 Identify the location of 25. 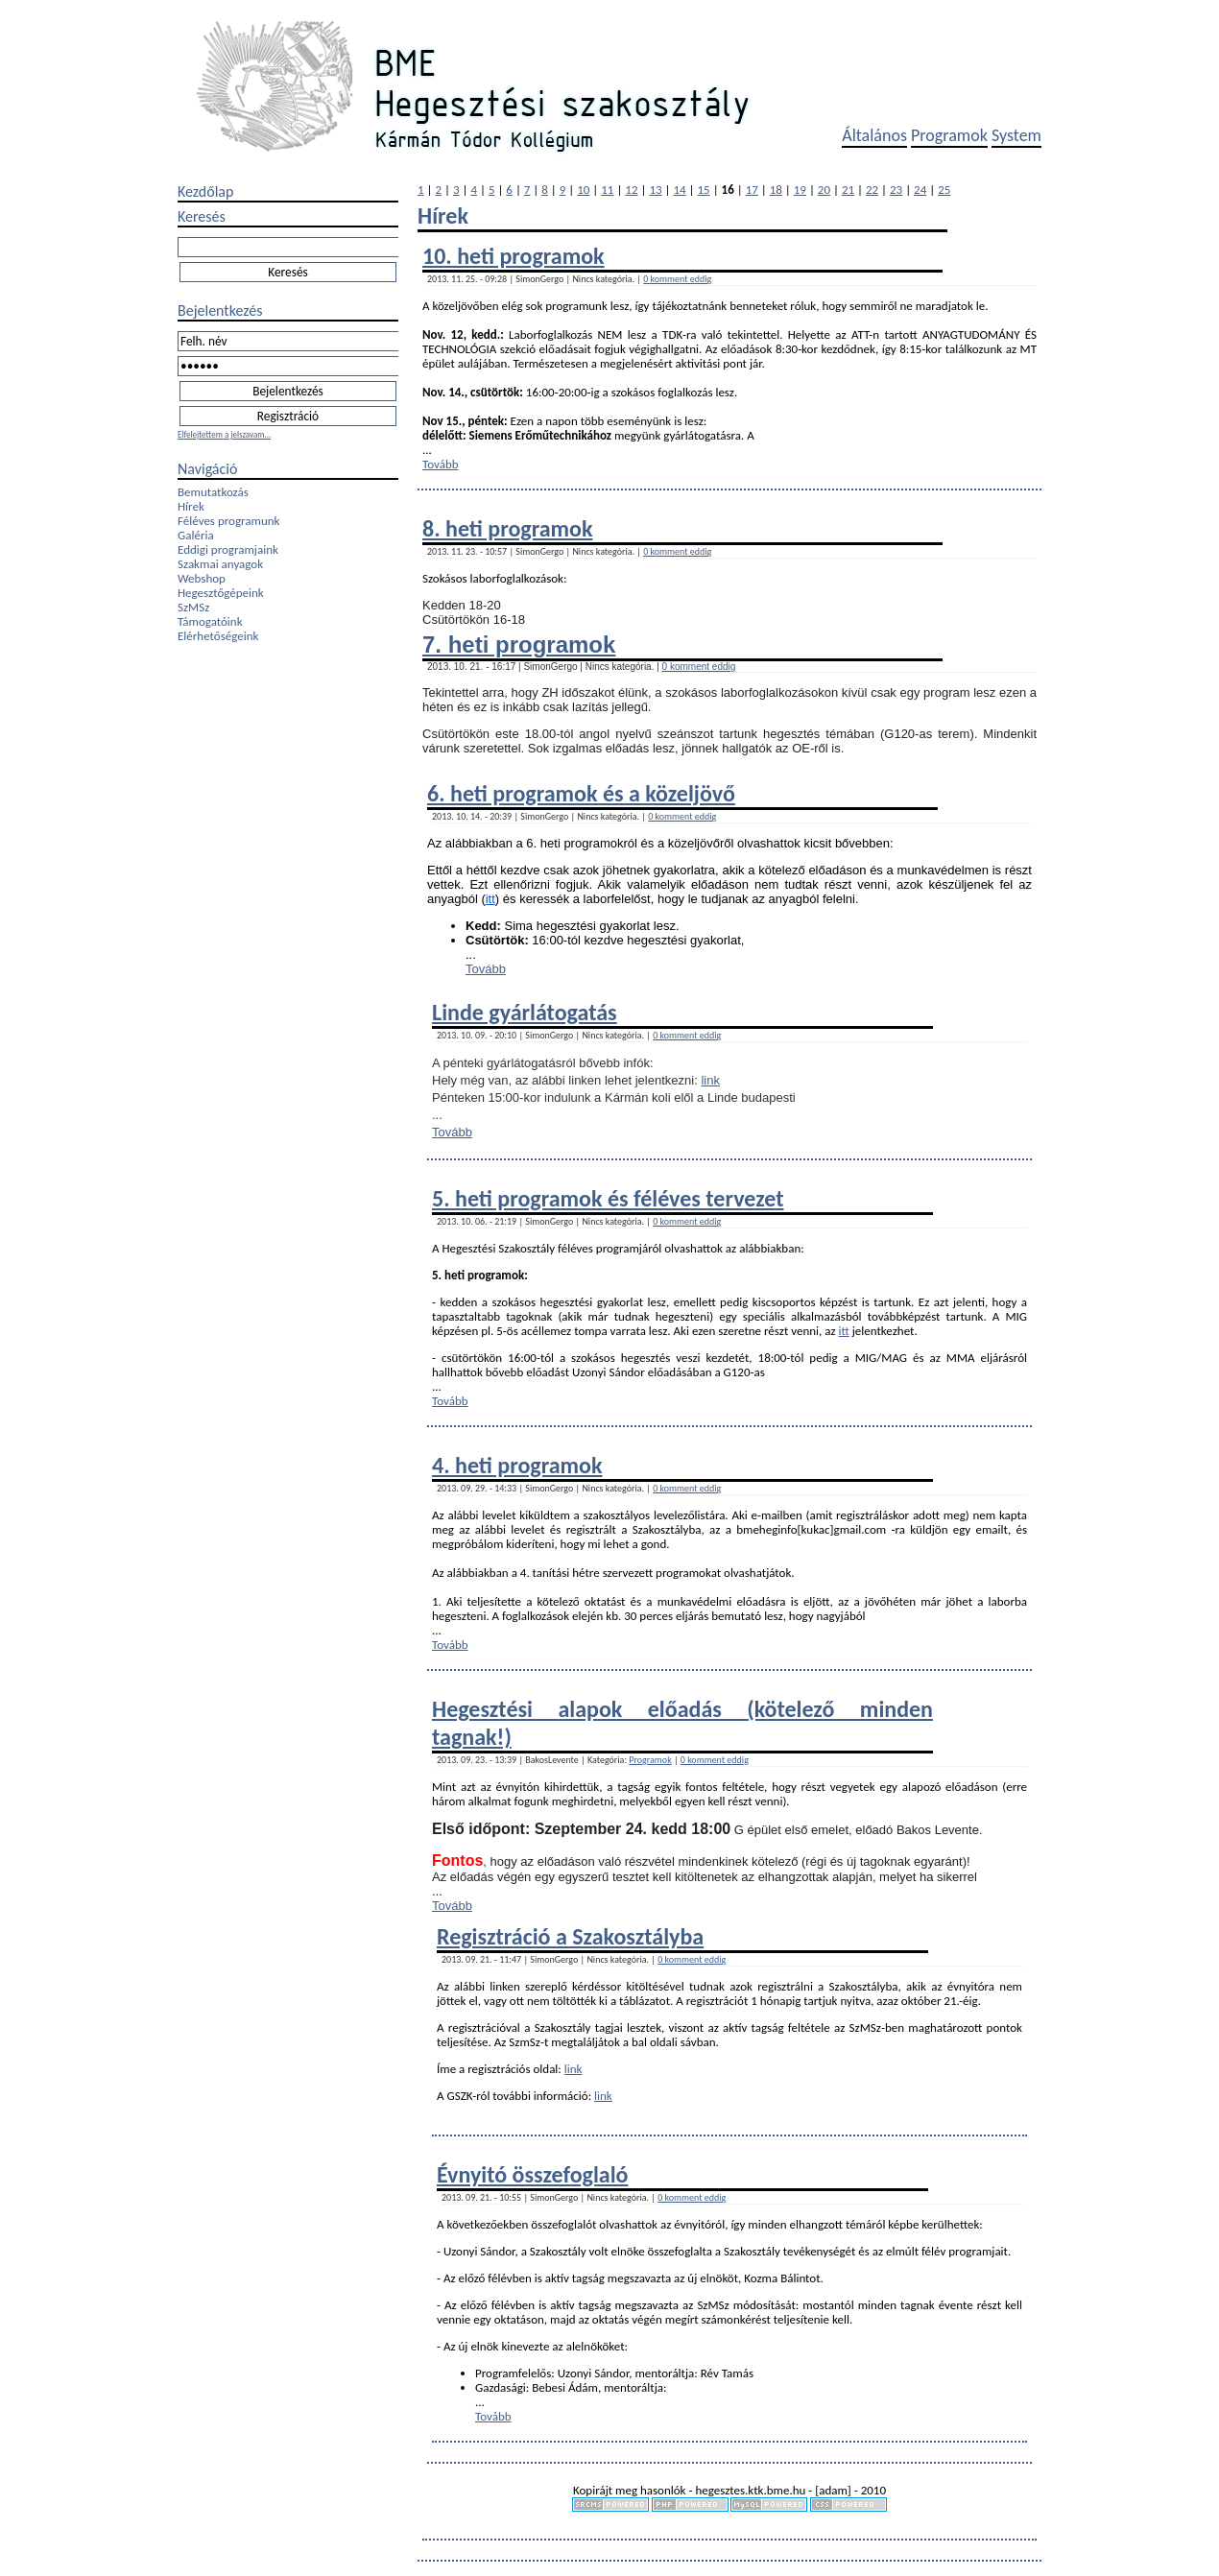
(944, 189).